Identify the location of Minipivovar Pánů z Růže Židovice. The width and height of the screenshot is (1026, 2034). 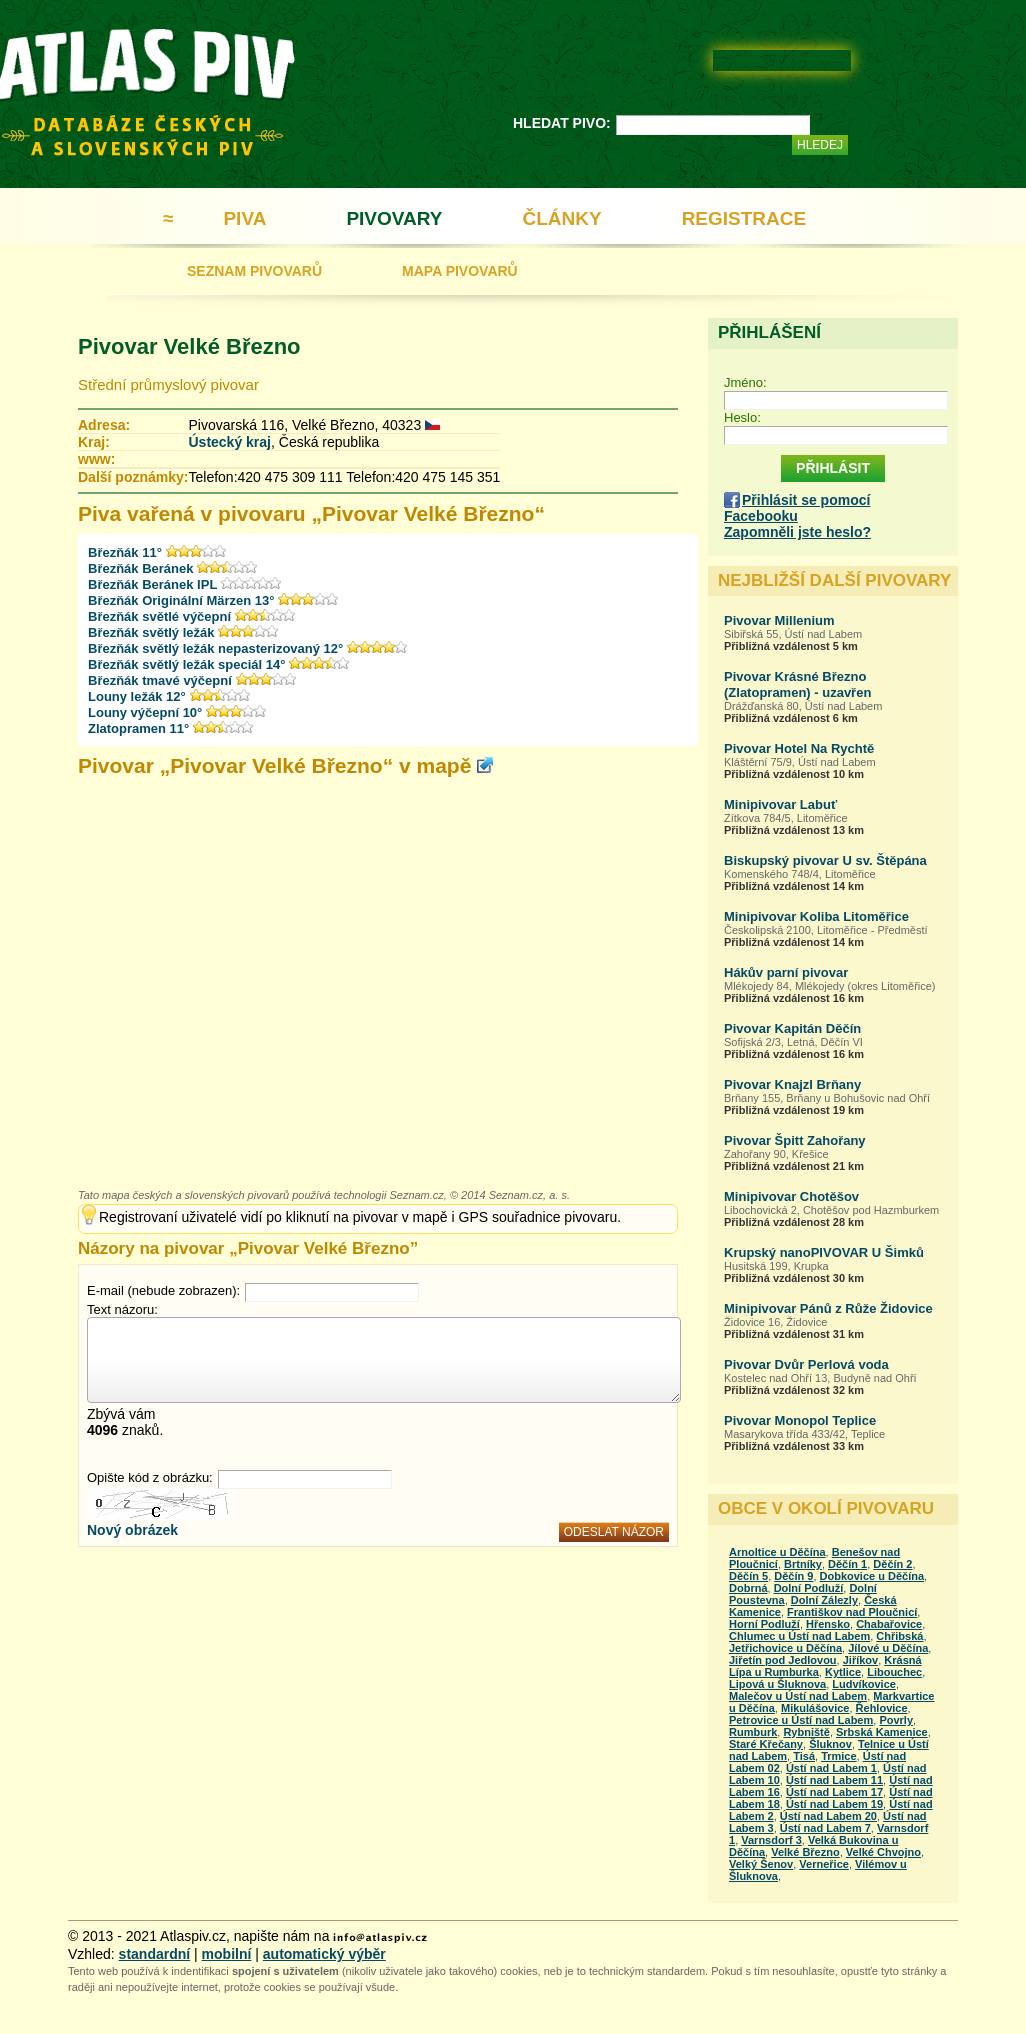
(828, 1308).